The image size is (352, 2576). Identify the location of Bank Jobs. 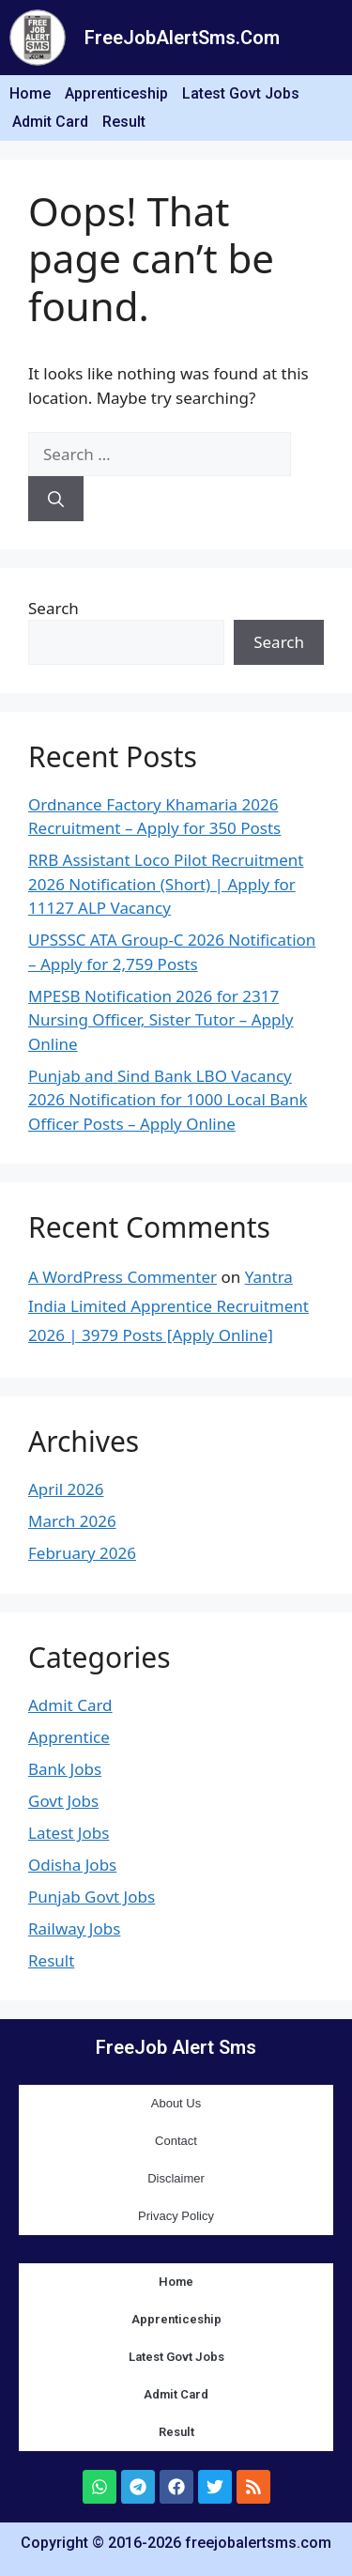
(64, 1769).